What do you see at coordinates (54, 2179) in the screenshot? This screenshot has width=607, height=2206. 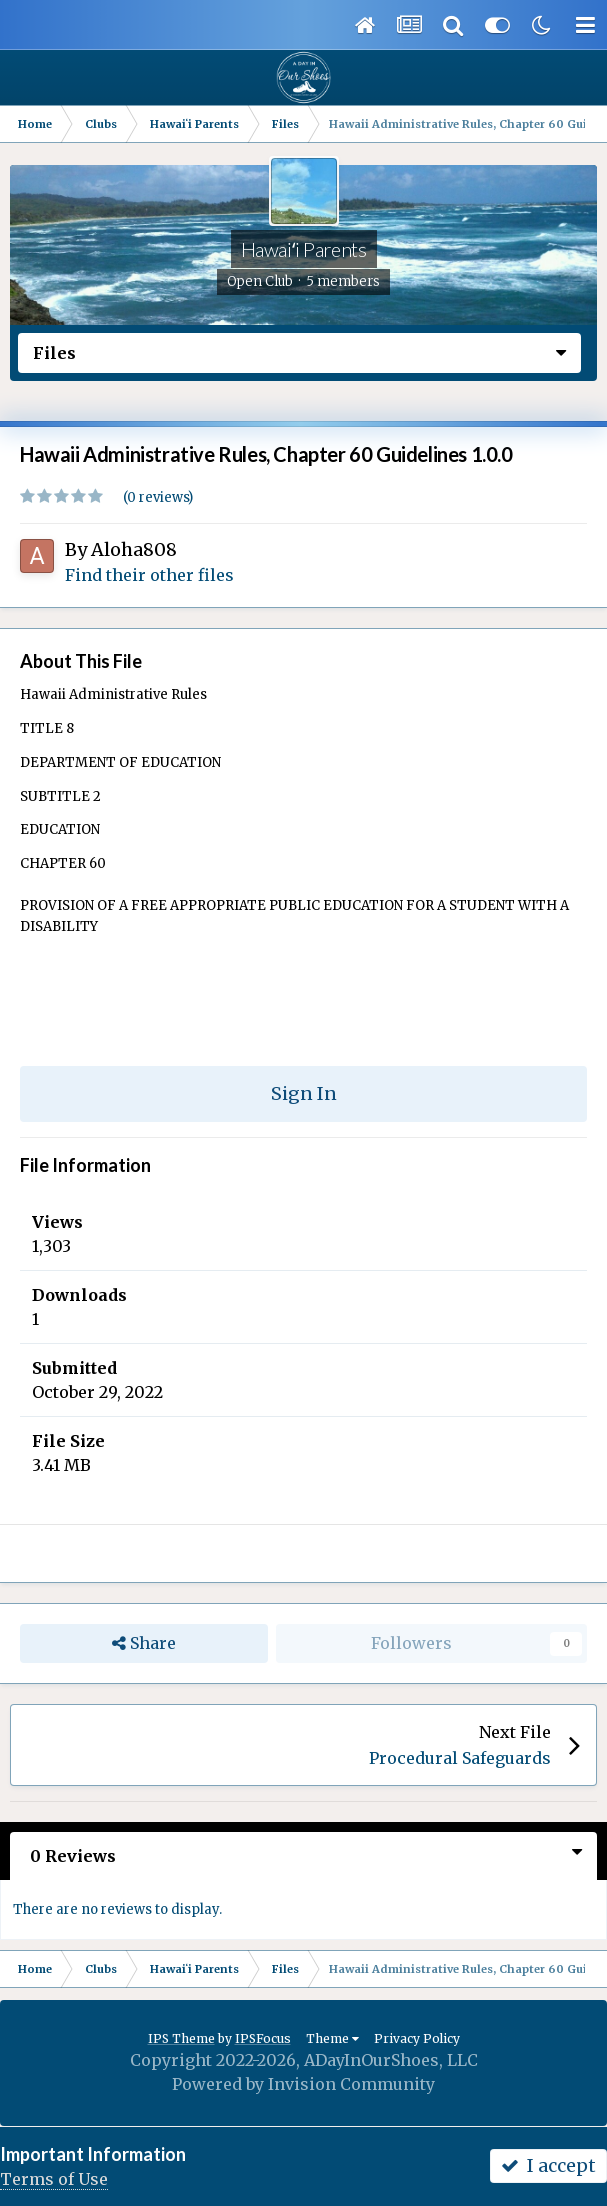 I see `Terms of Use` at bounding box center [54, 2179].